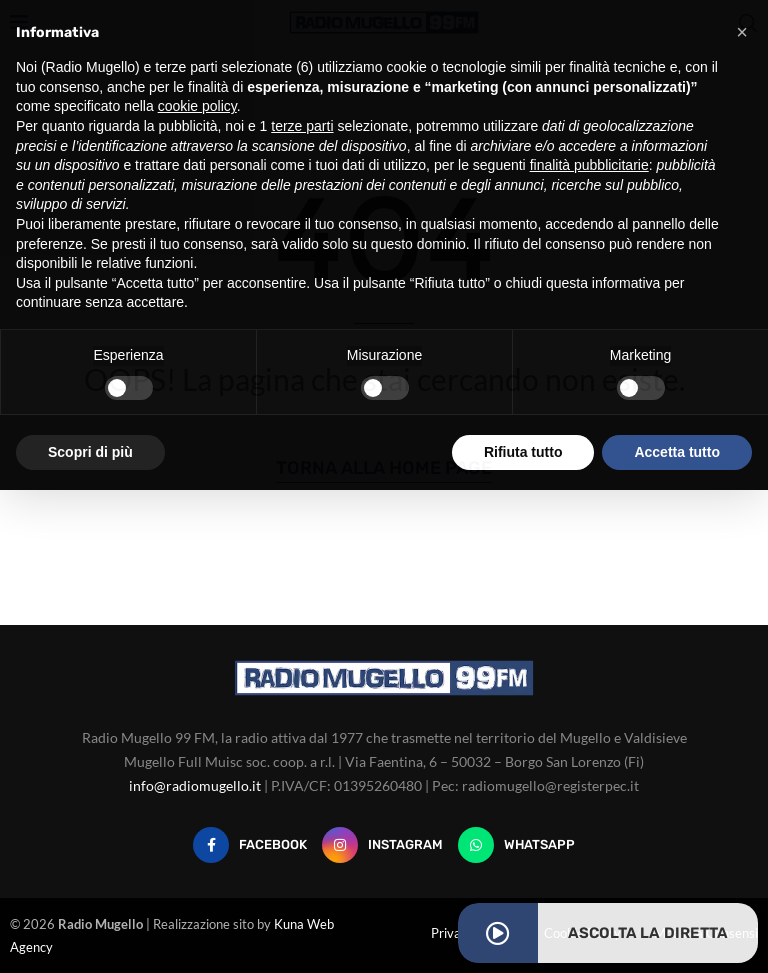 The height and width of the screenshot is (973, 768). What do you see at coordinates (90, 452) in the screenshot?
I see `Scopri di più [button]` at bounding box center [90, 452].